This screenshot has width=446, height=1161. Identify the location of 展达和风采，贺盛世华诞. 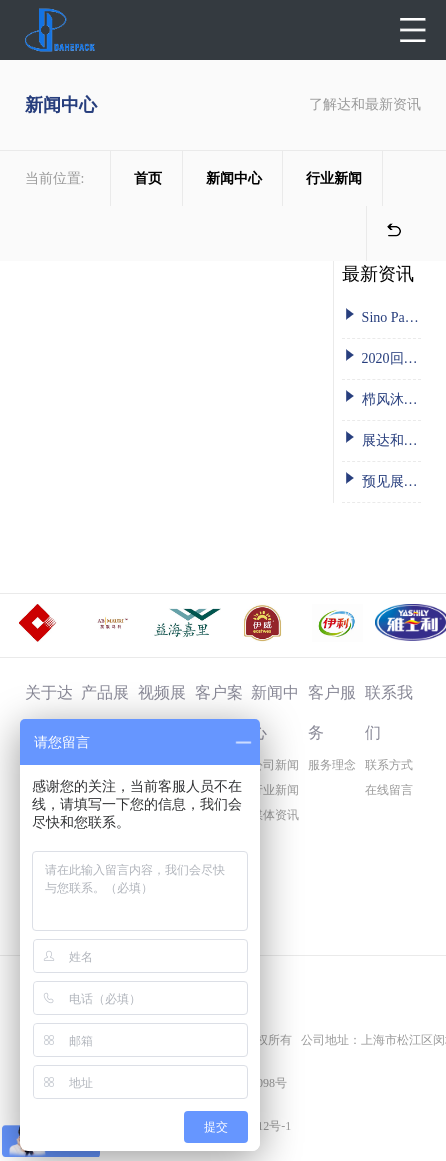
(381, 438).